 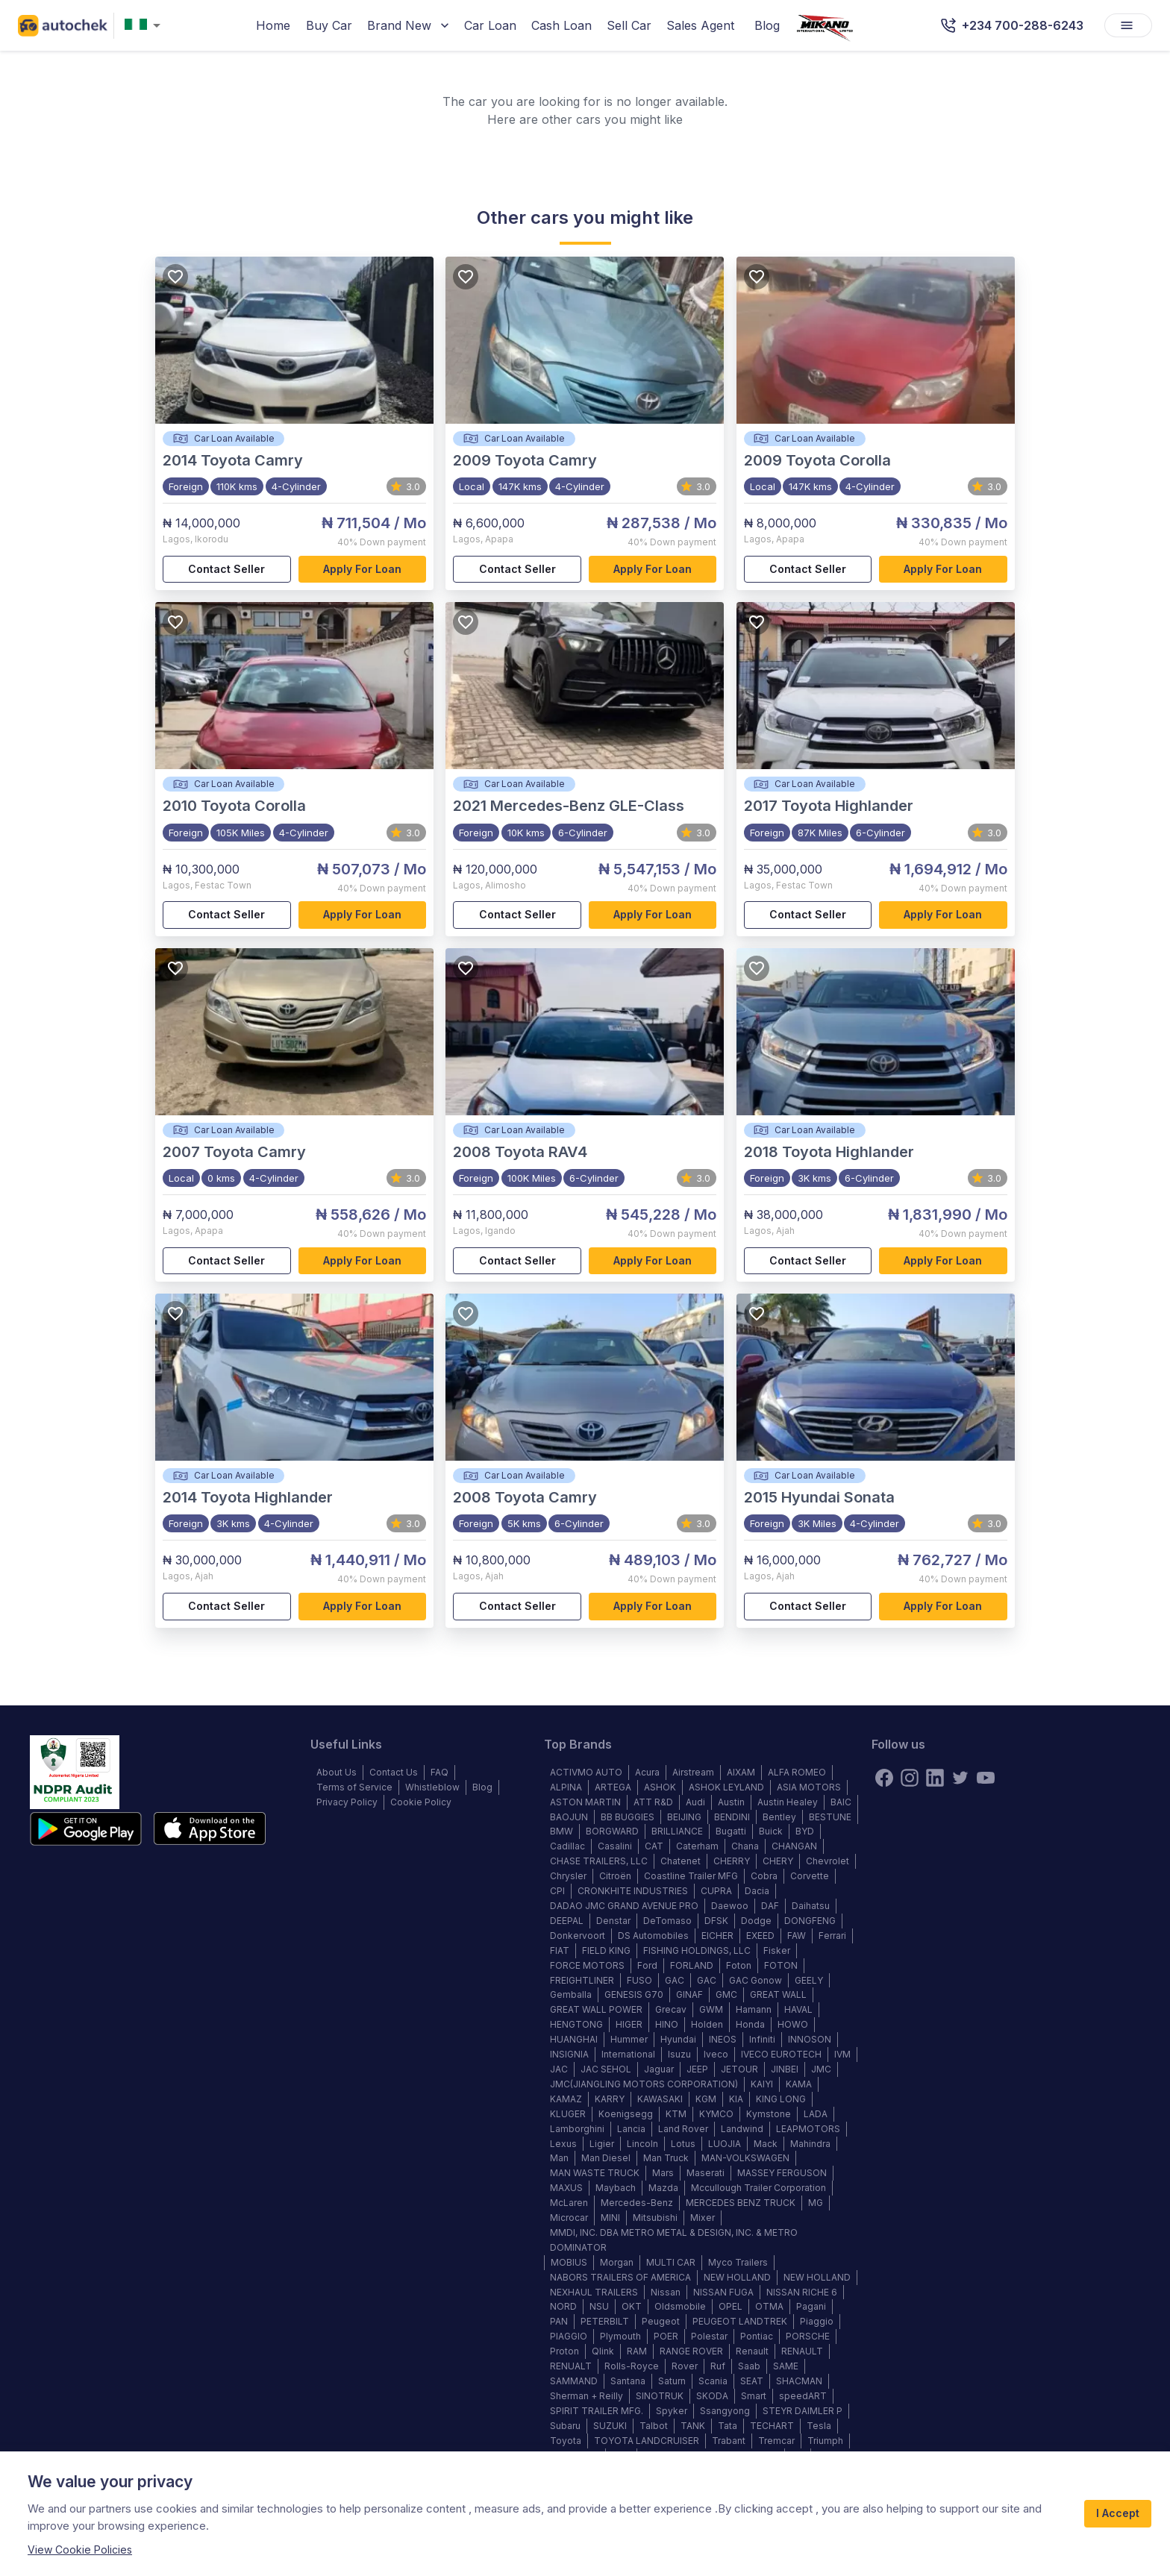 I want to click on [instagram], so click(x=909, y=1777).